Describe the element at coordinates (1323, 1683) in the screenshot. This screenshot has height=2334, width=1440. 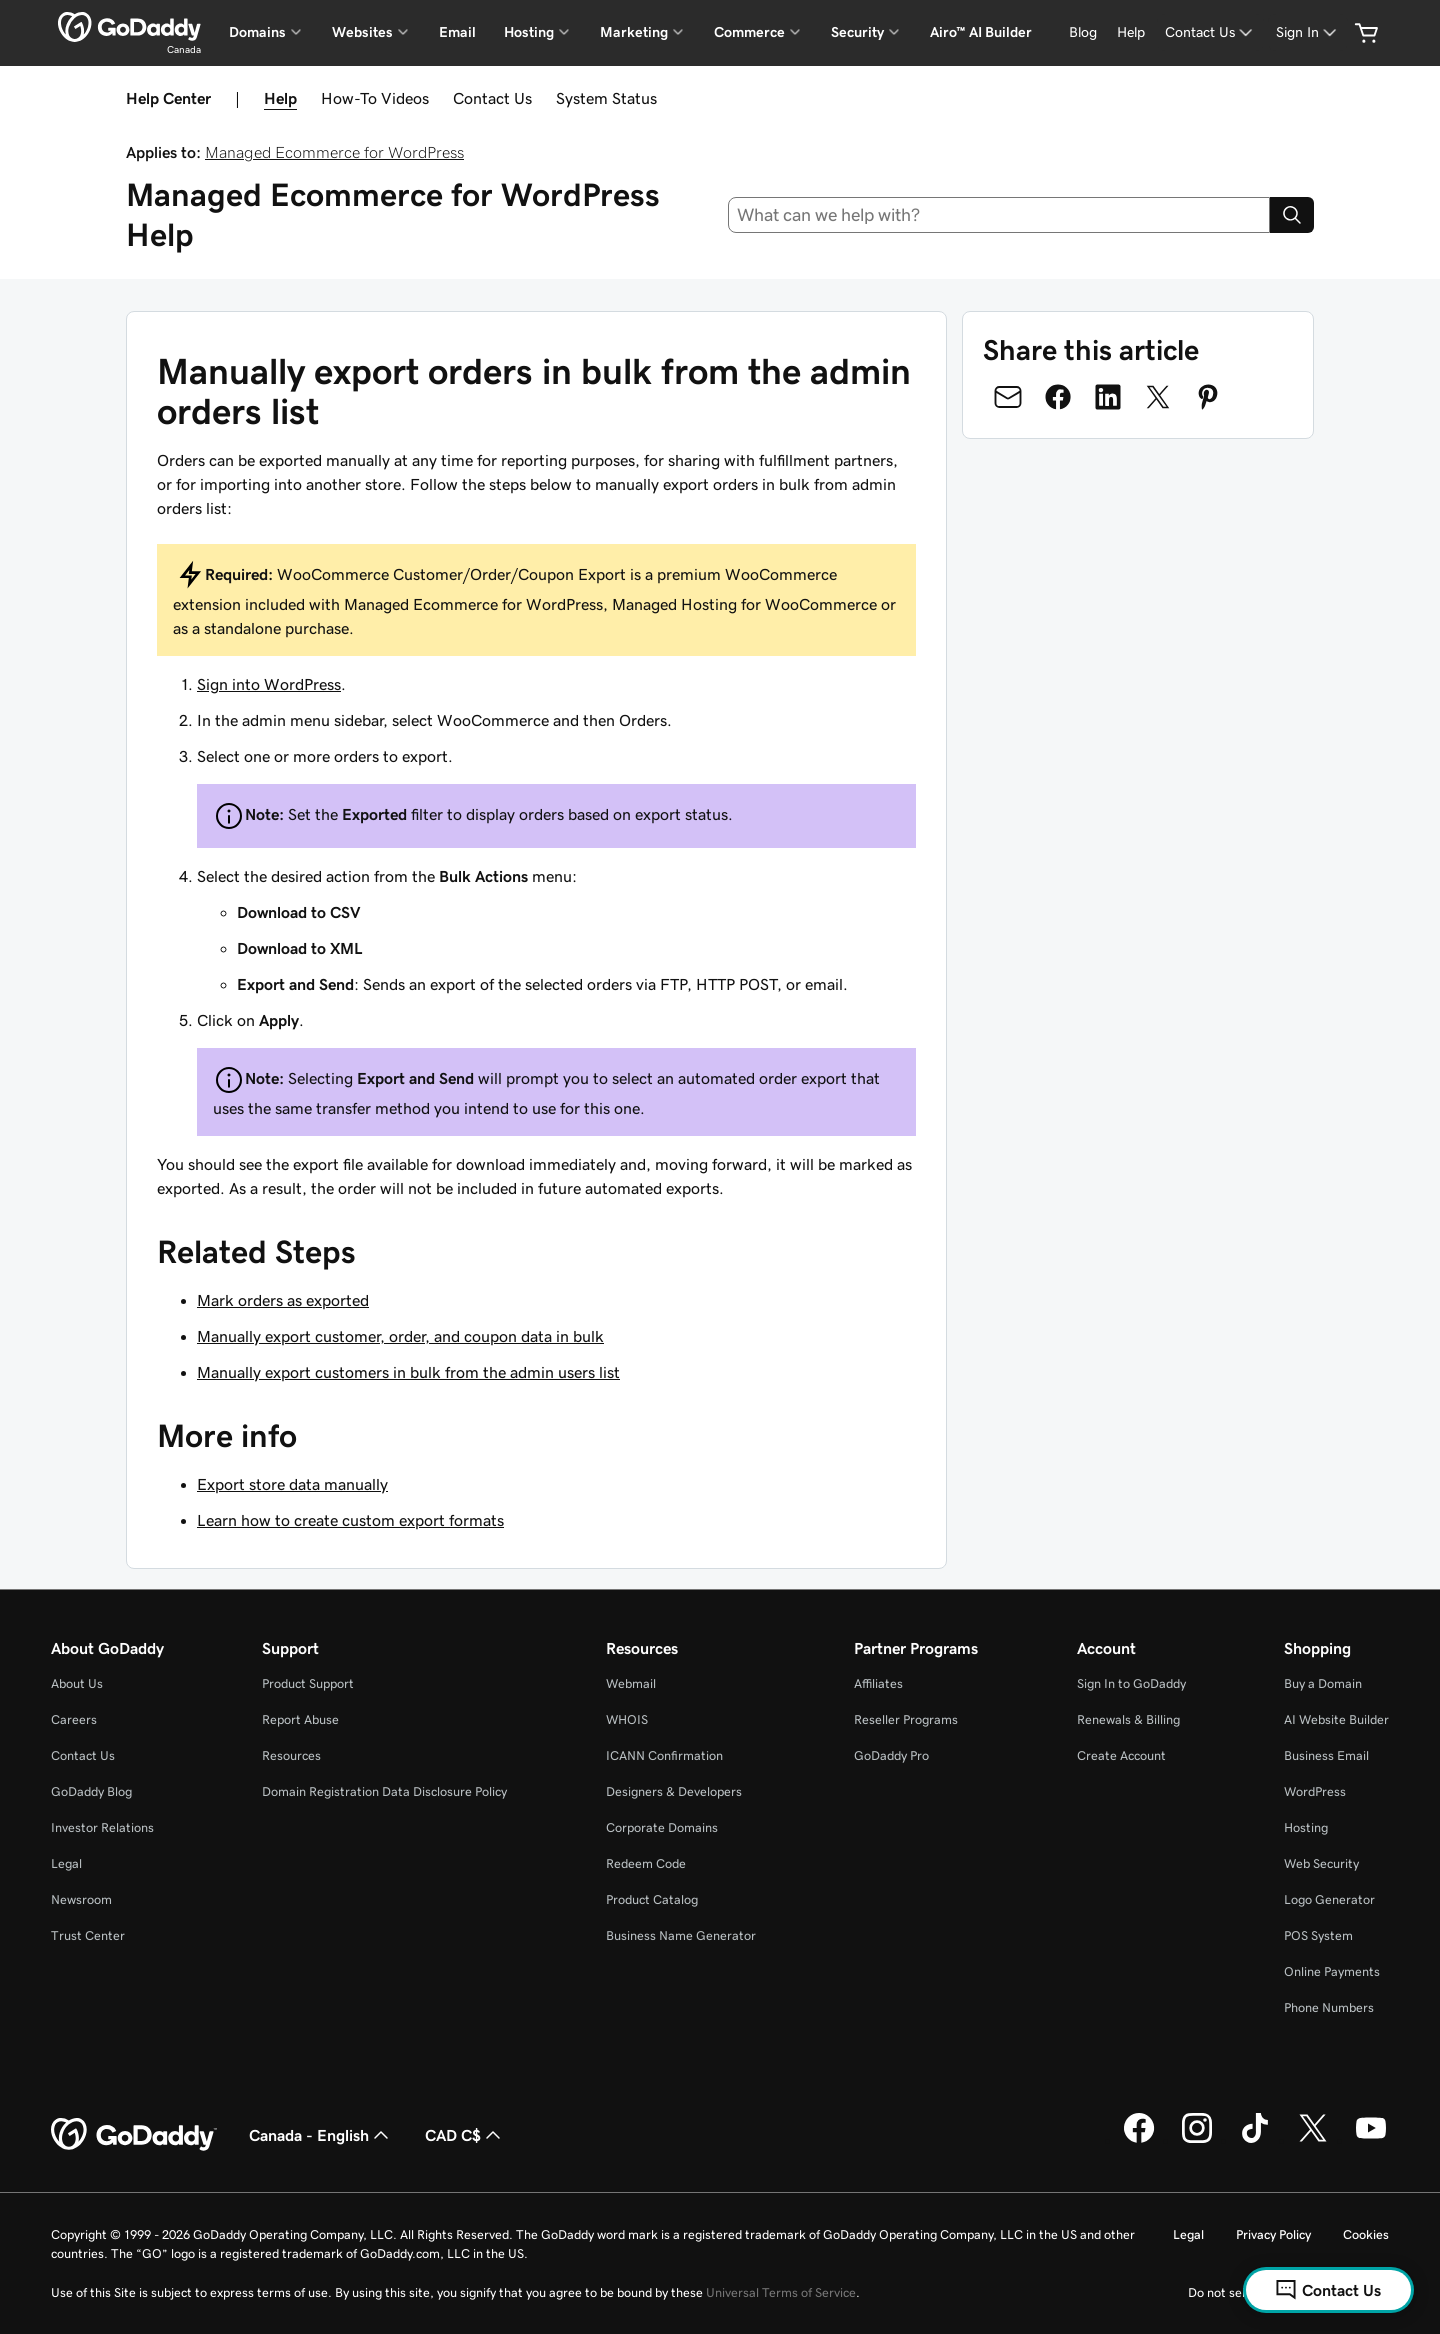
I see `Buy a Domain` at that location.